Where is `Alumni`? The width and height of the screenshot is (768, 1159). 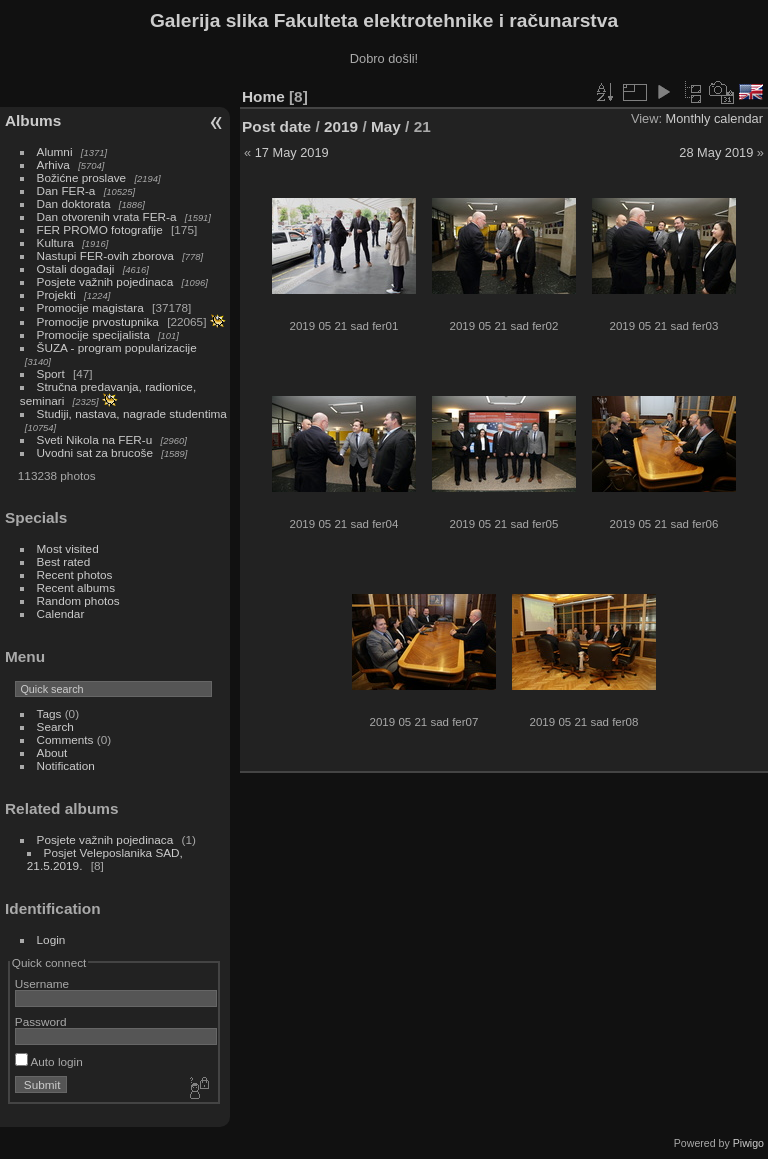
Alumni is located at coordinates (55, 151).